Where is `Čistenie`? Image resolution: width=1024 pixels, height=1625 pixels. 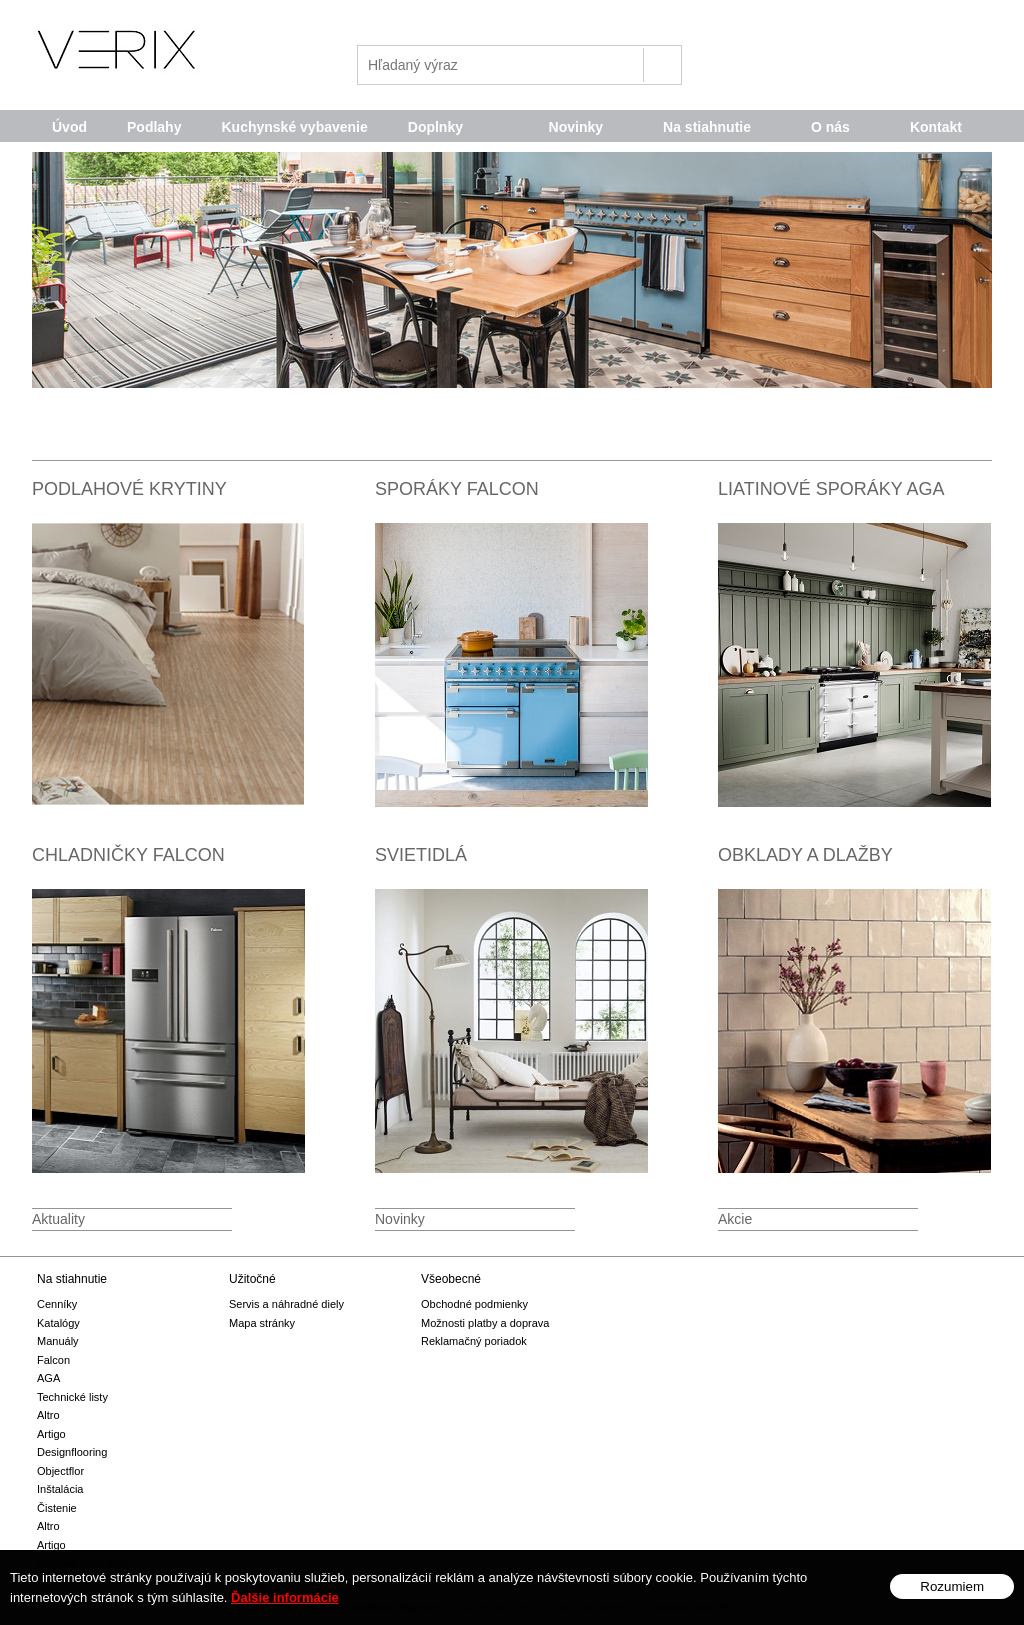
Čistenie is located at coordinates (57, 1508).